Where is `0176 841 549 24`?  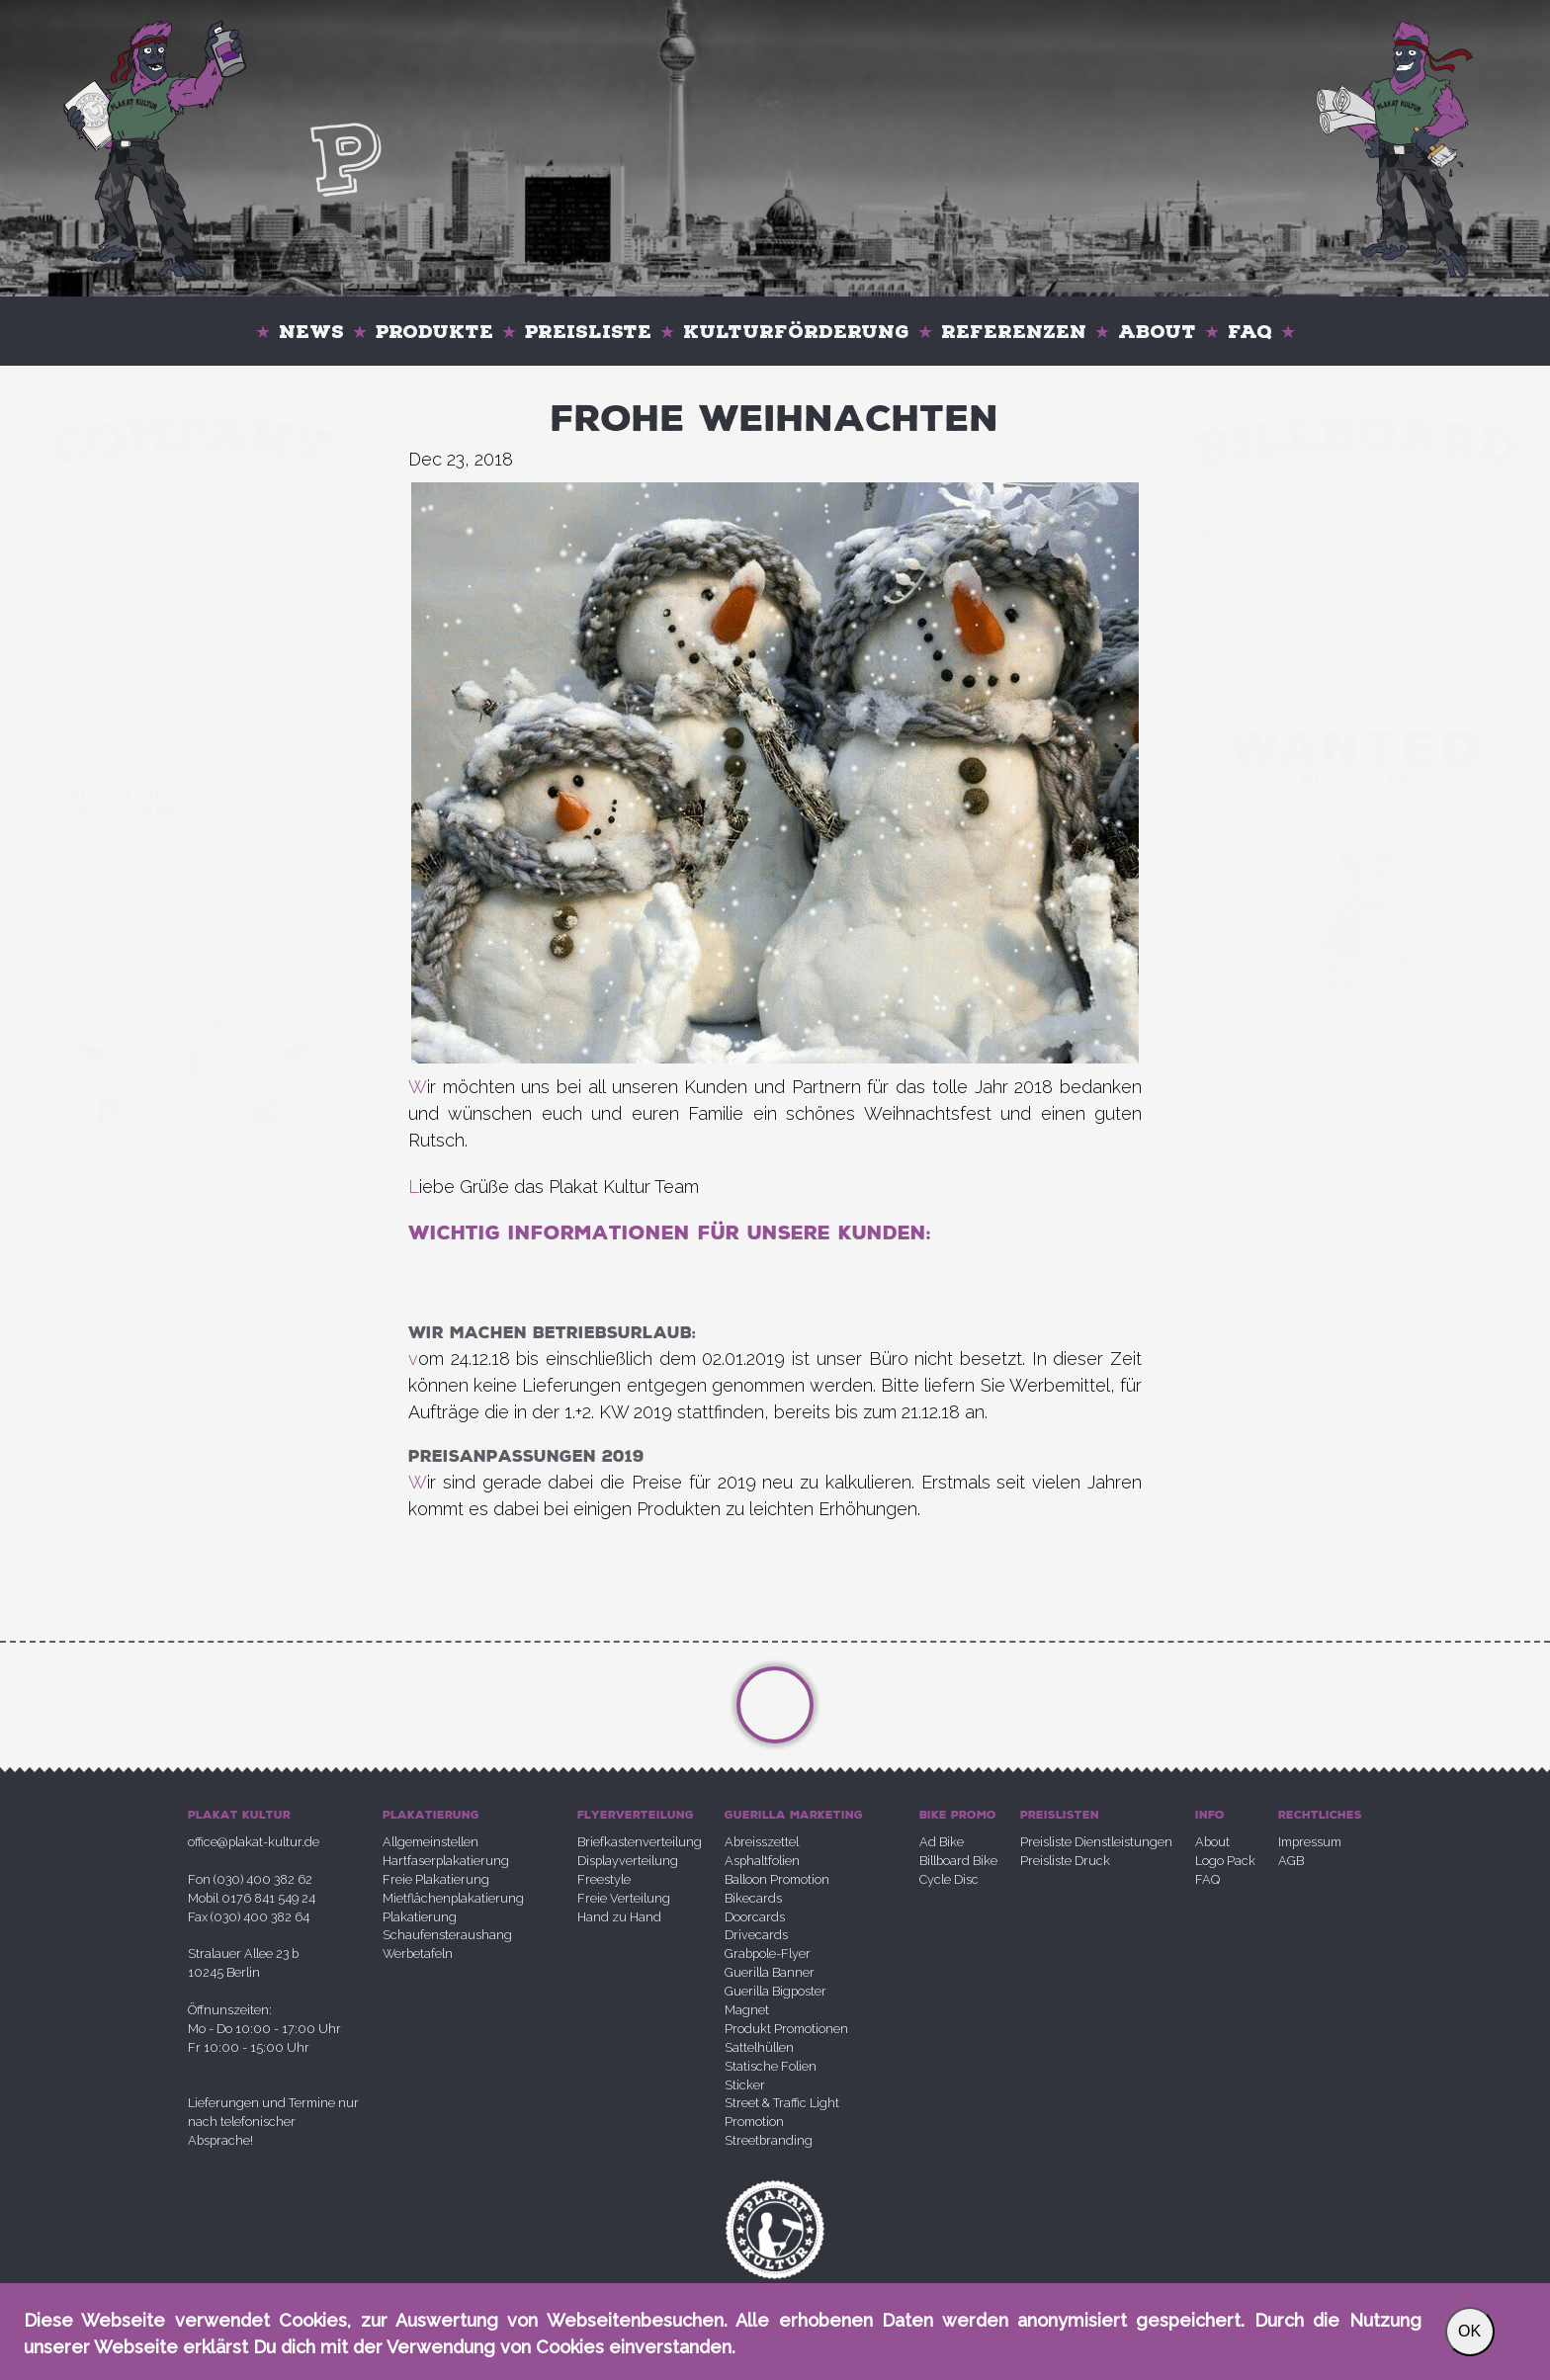
0176 841 549 24 is located at coordinates (228, 572).